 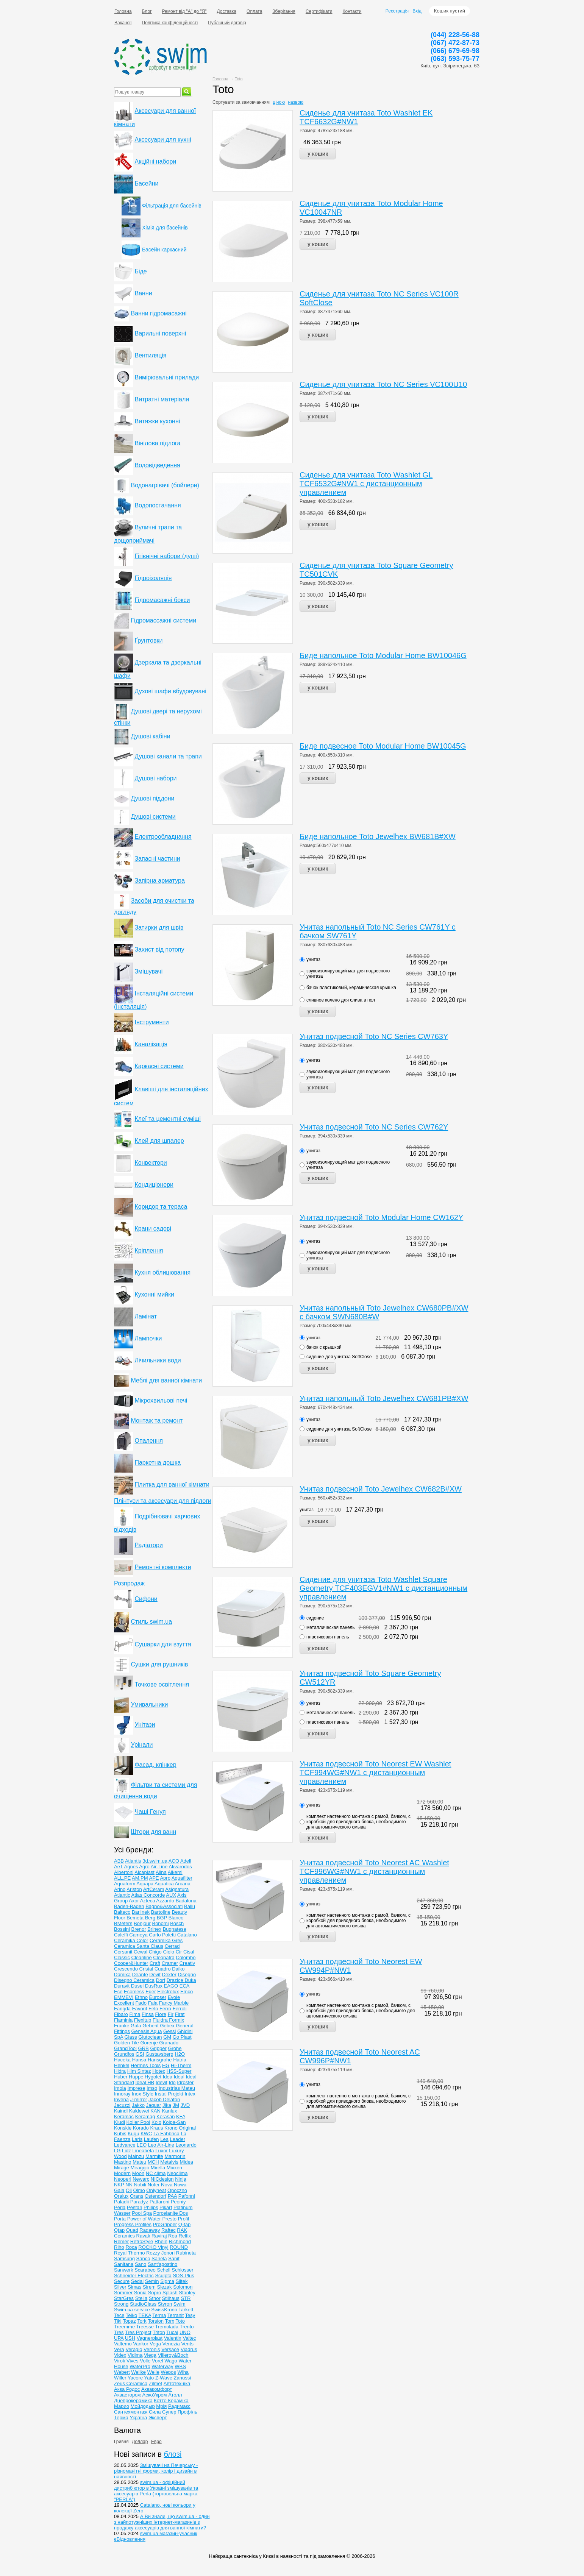 I want to click on Firat, so click(x=179, y=2014).